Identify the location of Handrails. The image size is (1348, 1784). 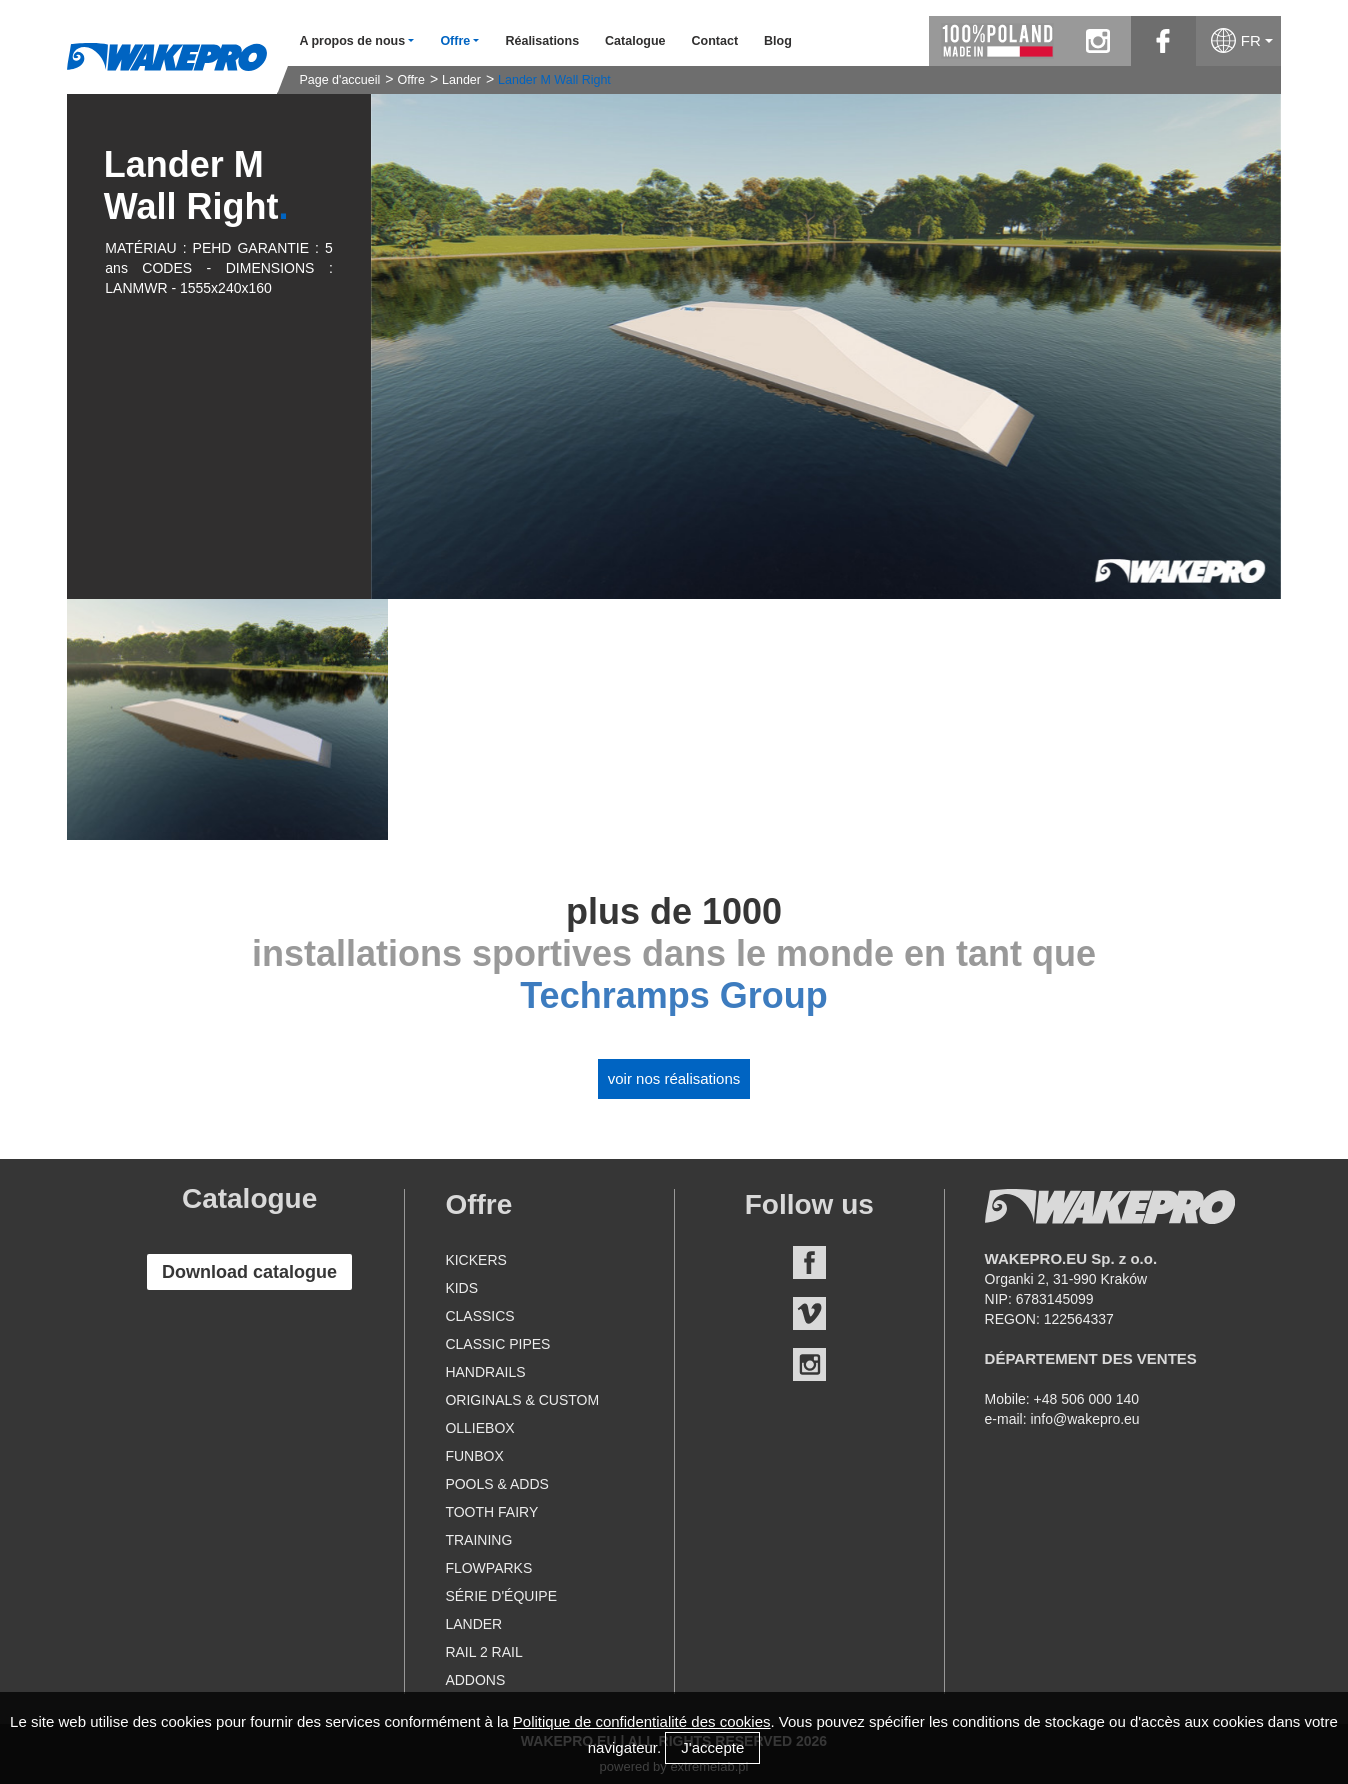
(485, 1372).